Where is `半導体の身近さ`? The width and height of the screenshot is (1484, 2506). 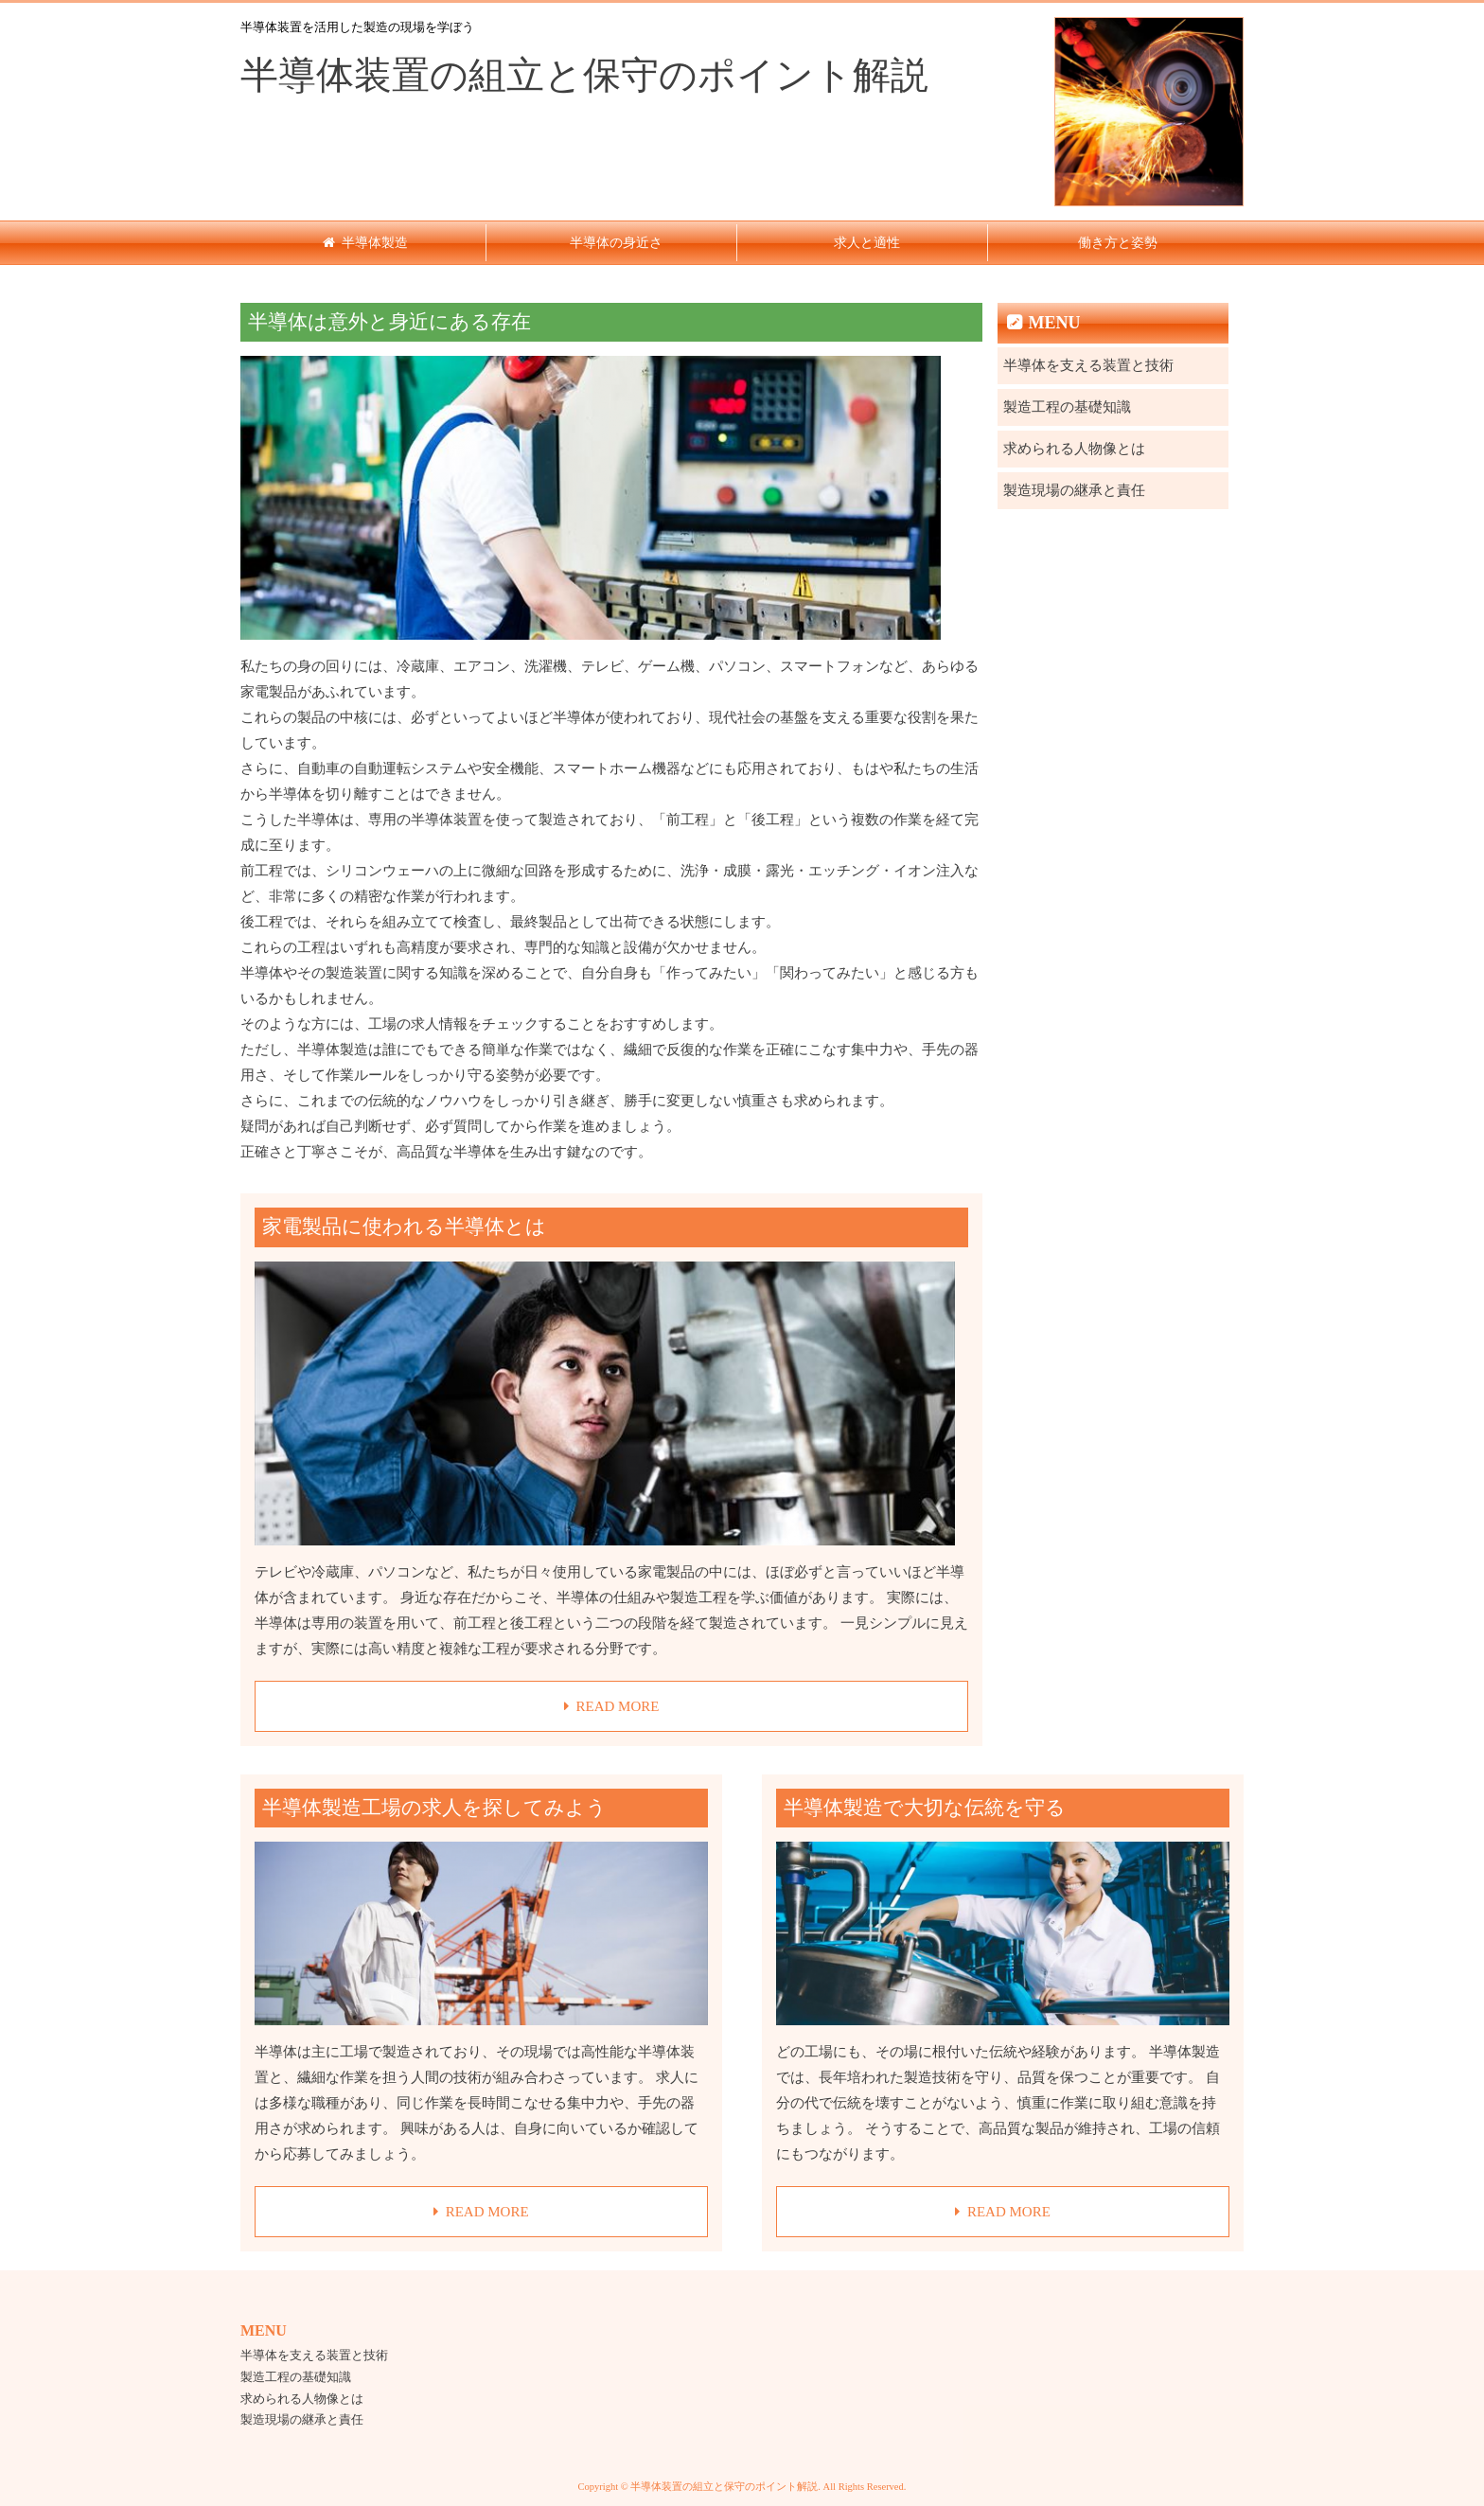
半導体の身近さ is located at coordinates (616, 243).